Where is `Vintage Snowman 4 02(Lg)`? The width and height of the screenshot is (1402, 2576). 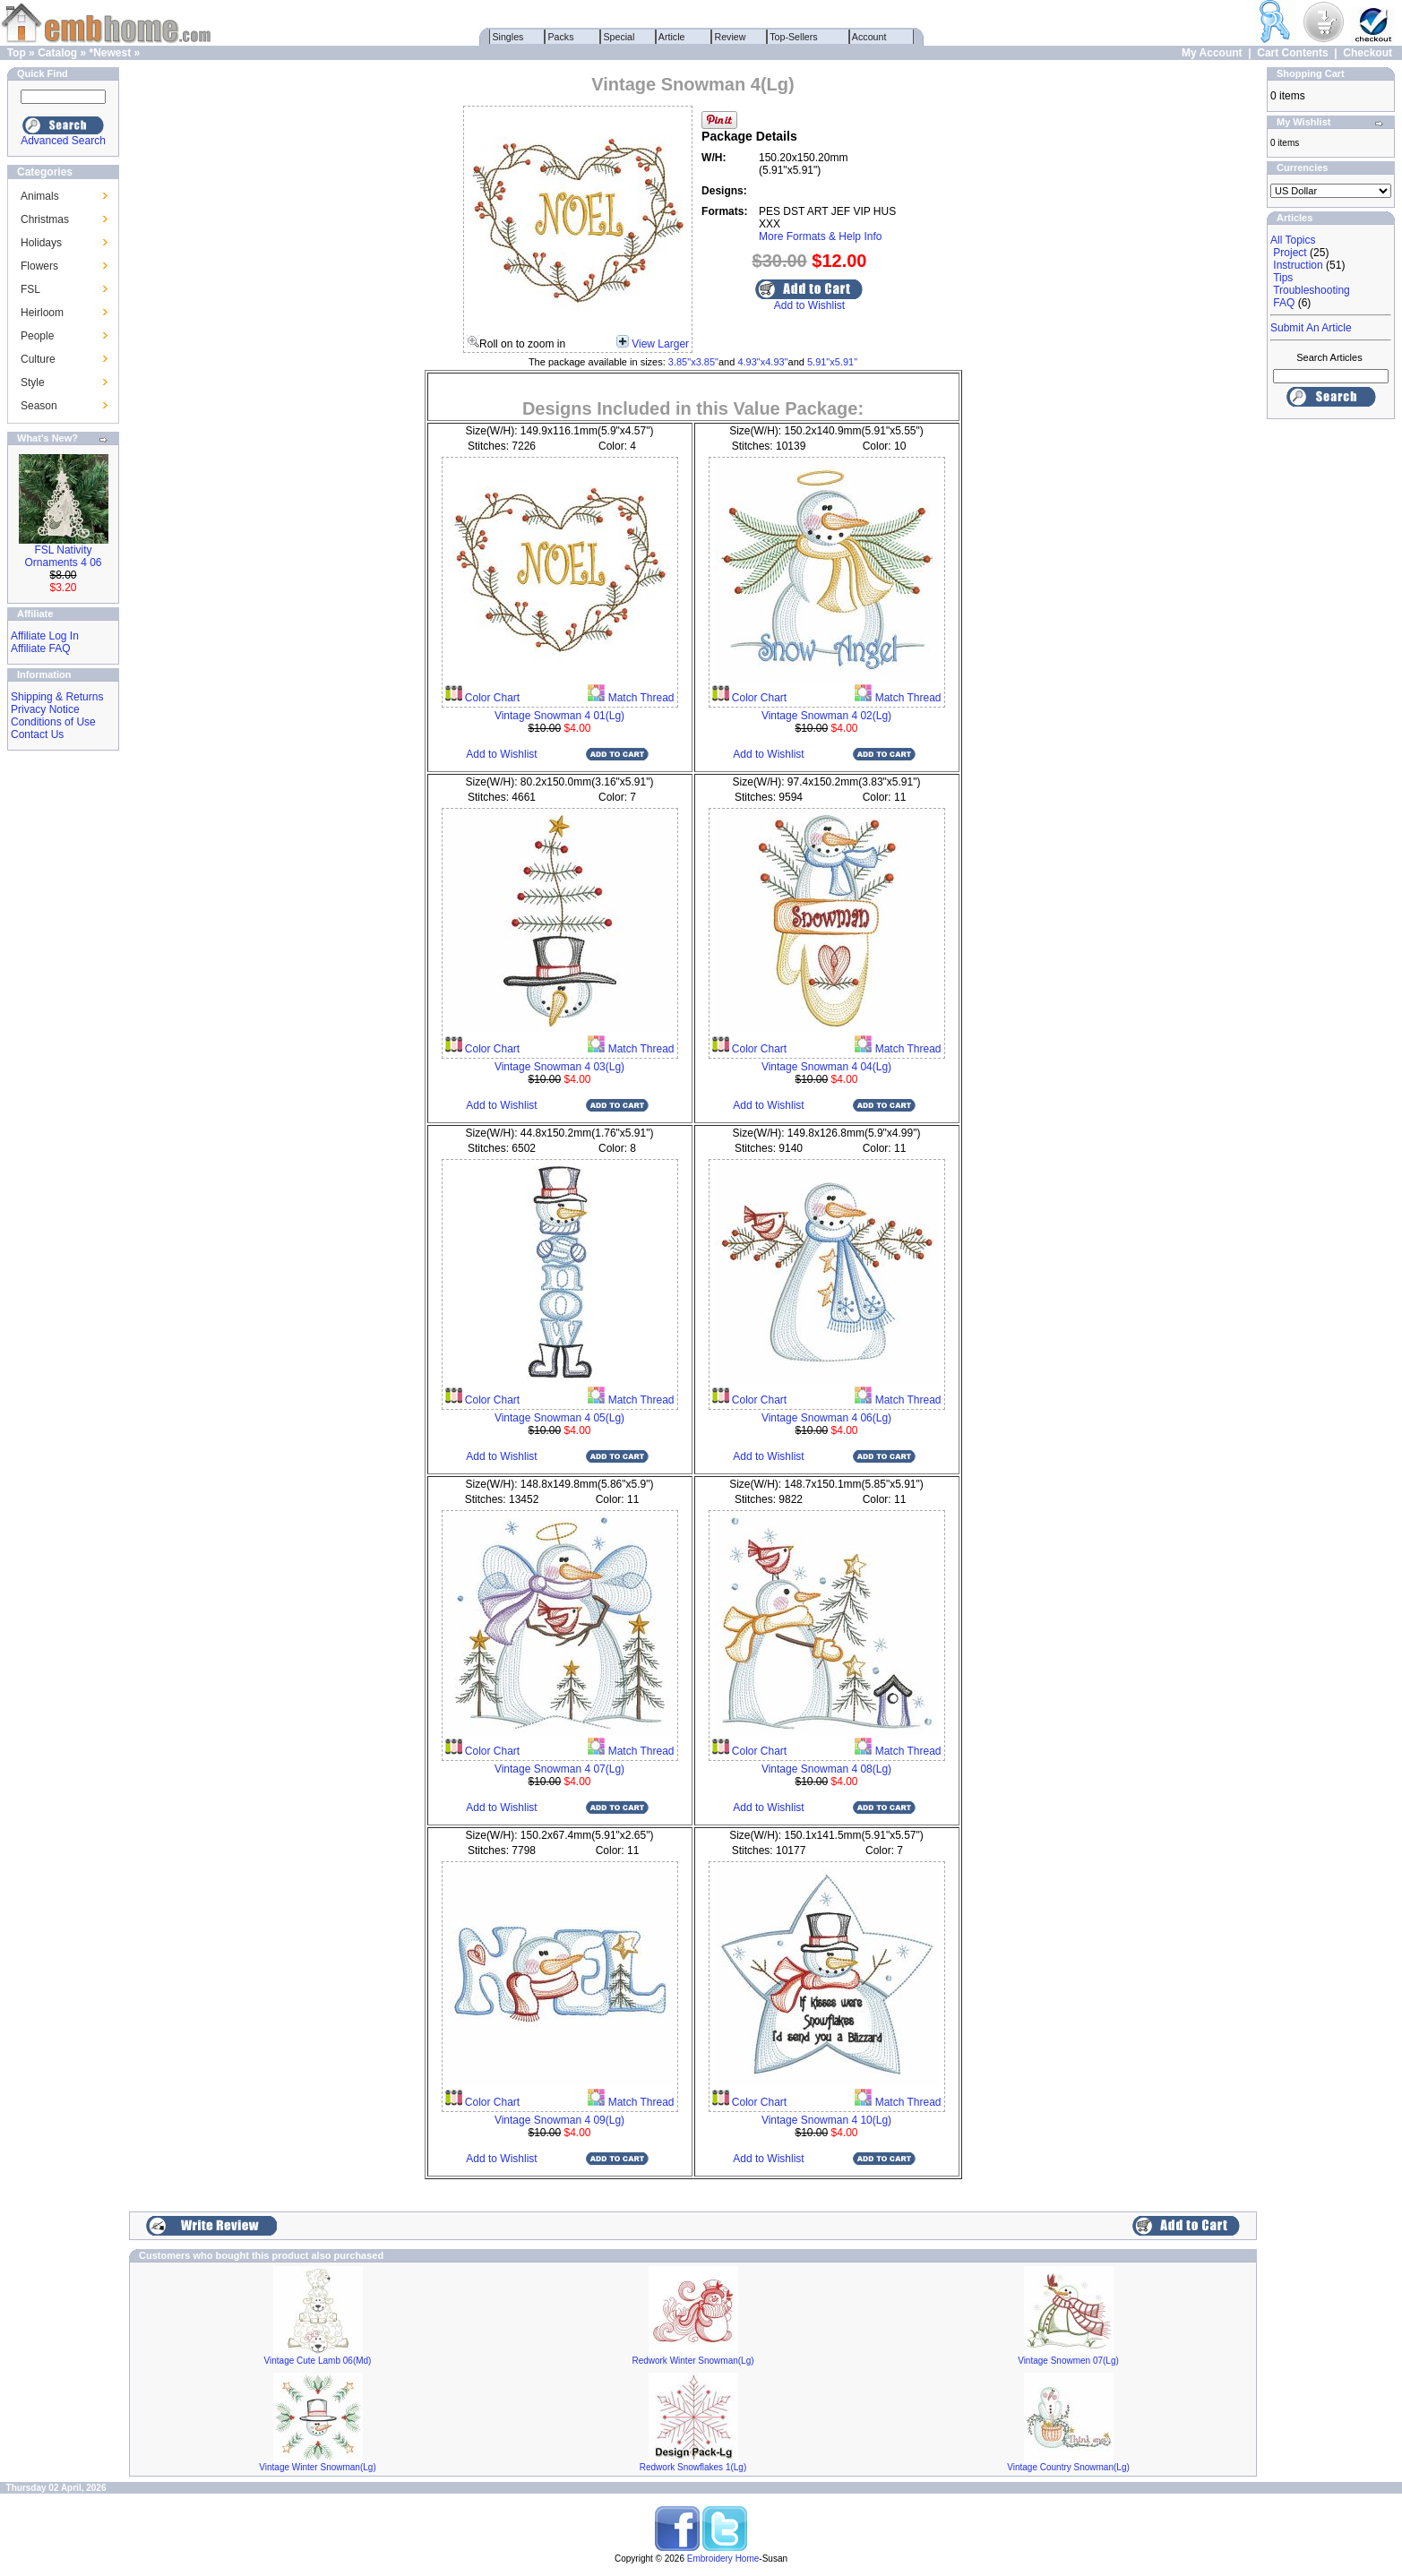
Vintage Snowman 4 02(Lg) is located at coordinates (826, 715).